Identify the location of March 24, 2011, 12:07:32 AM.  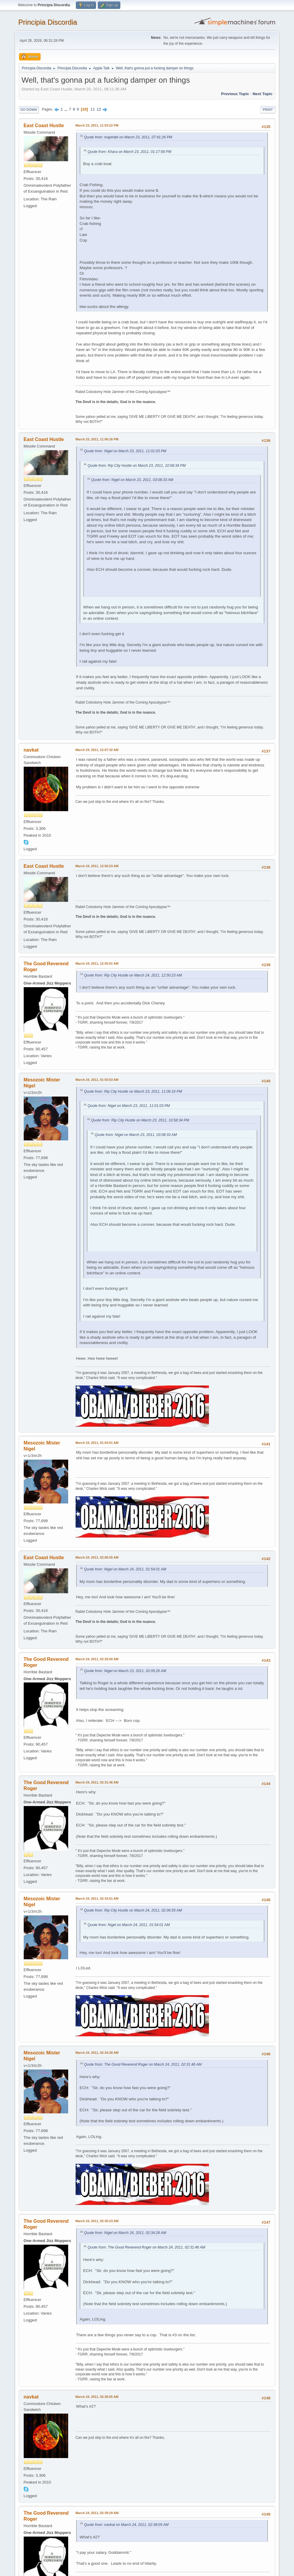
(97, 750).